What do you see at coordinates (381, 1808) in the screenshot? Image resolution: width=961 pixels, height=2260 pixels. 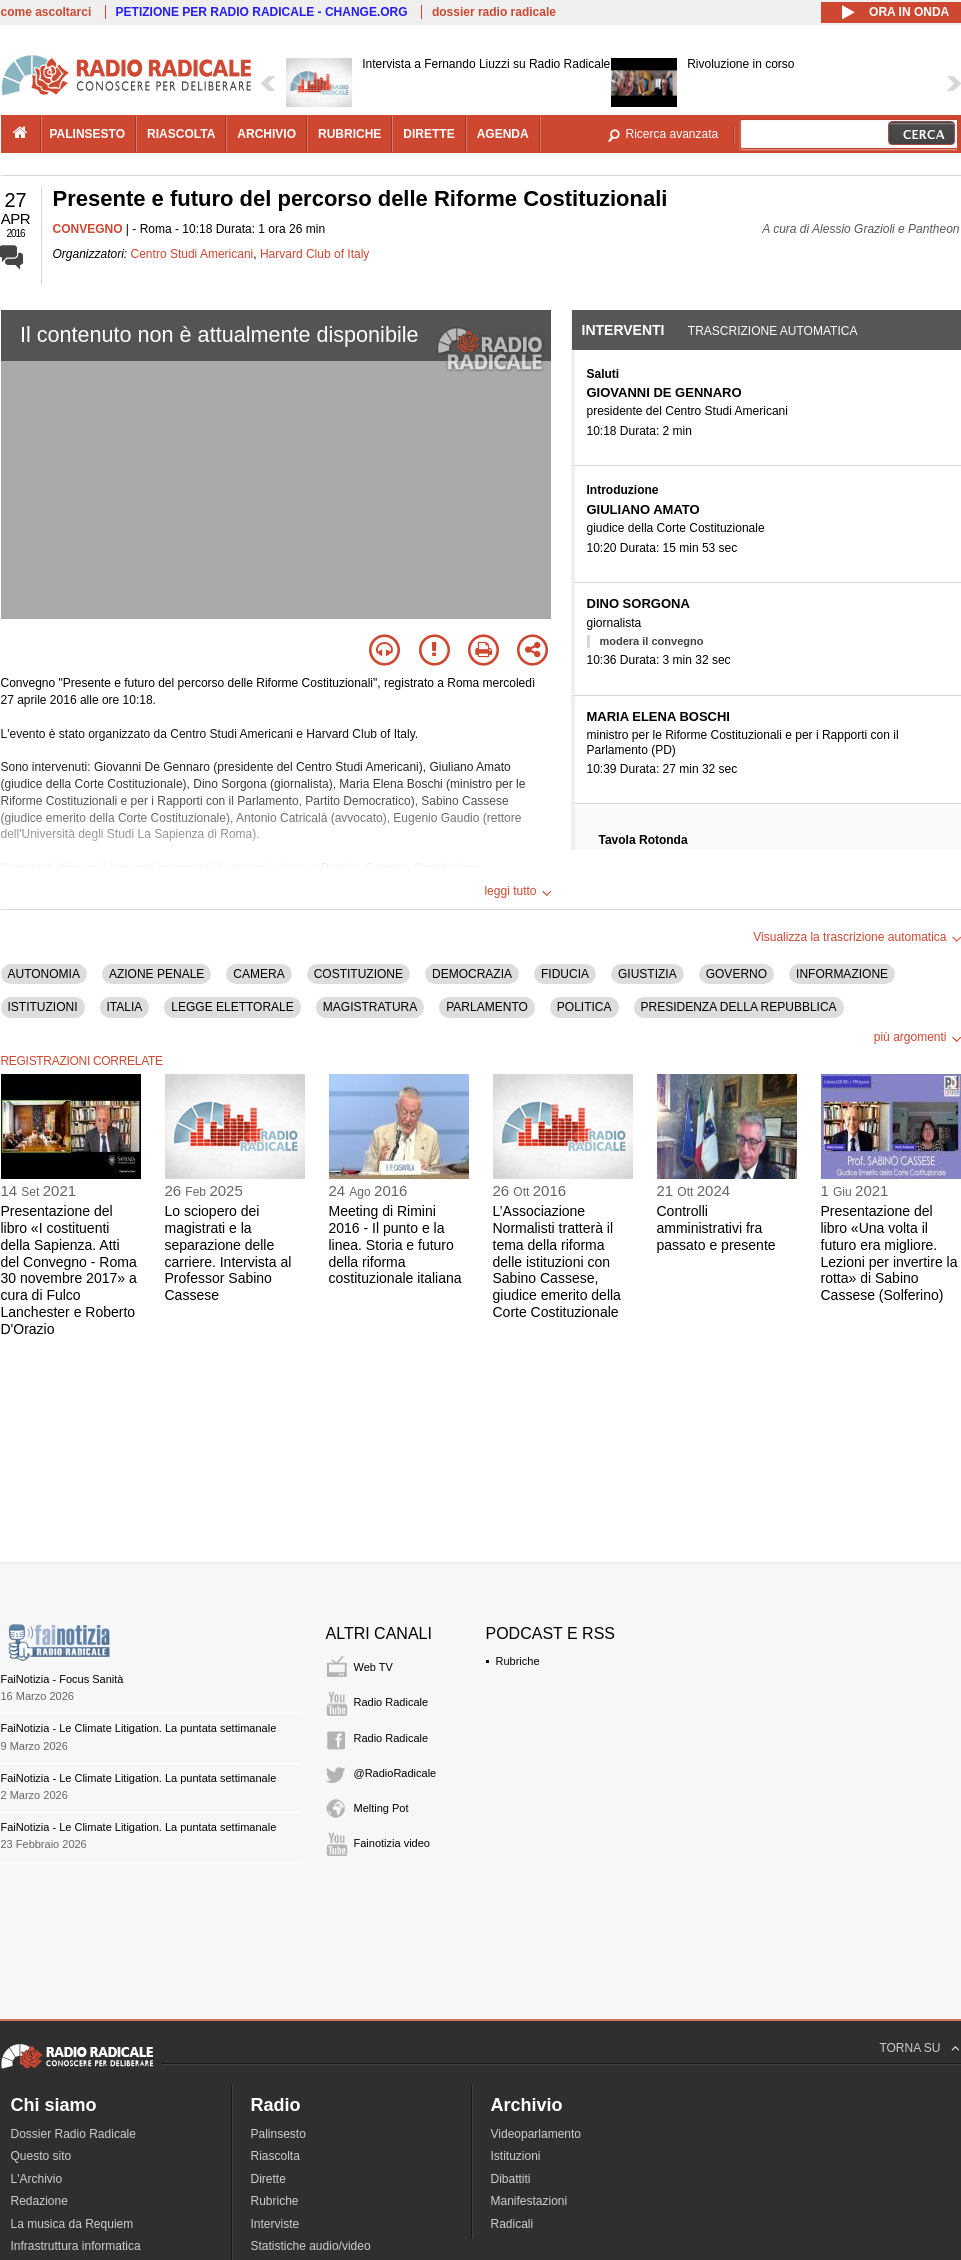 I see `Melting Pot` at bounding box center [381, 1808].